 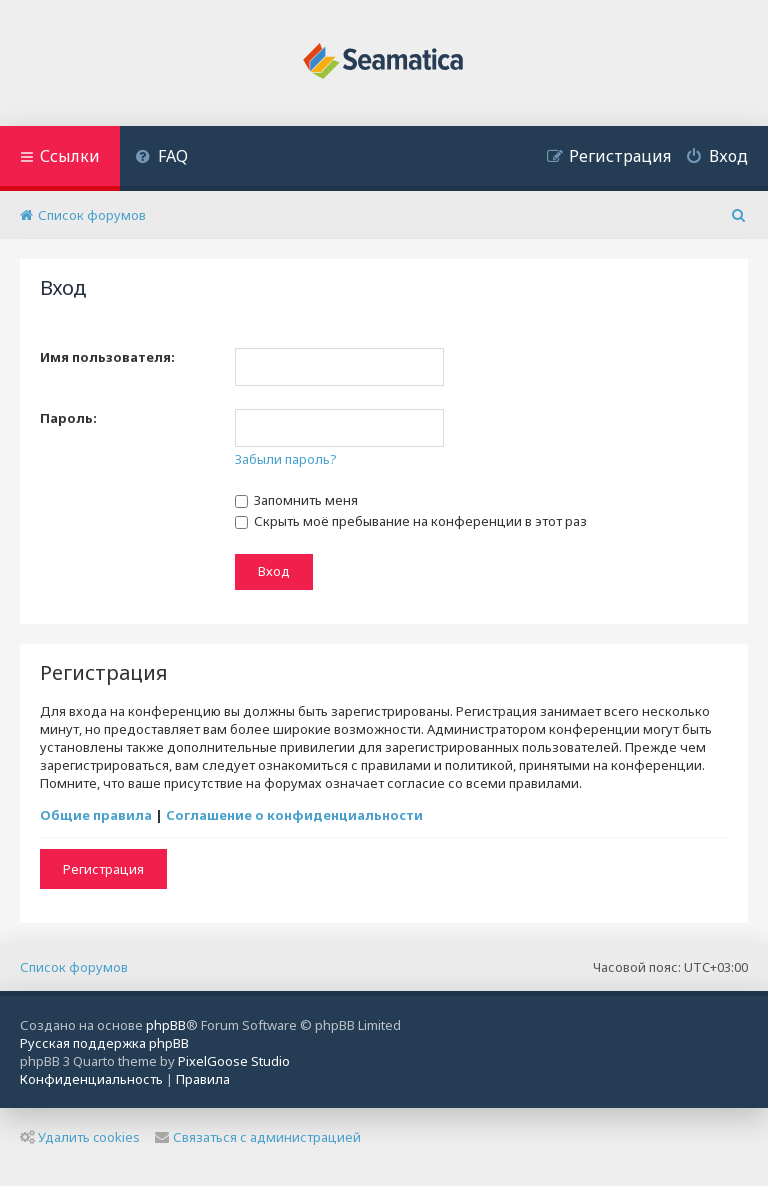 I want to click on Пароль:, so click(x=68, y=418).